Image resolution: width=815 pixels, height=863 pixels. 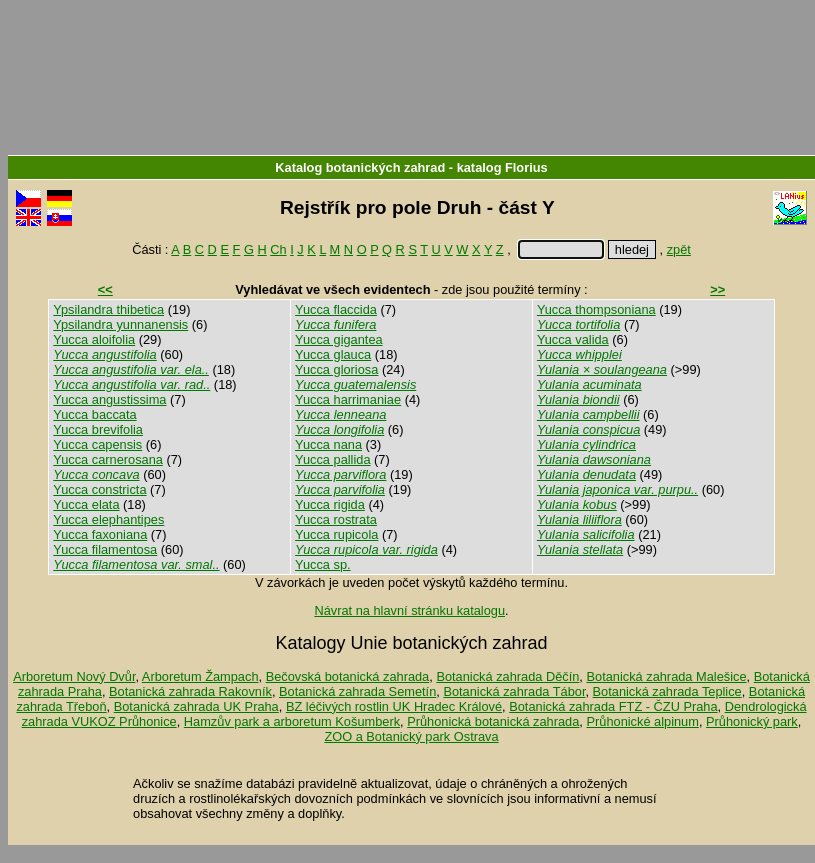 What do you see at coordinates (94, 339) in the screenshot?
I see `Yucca aloifolia` at bounding box center [94, 339].